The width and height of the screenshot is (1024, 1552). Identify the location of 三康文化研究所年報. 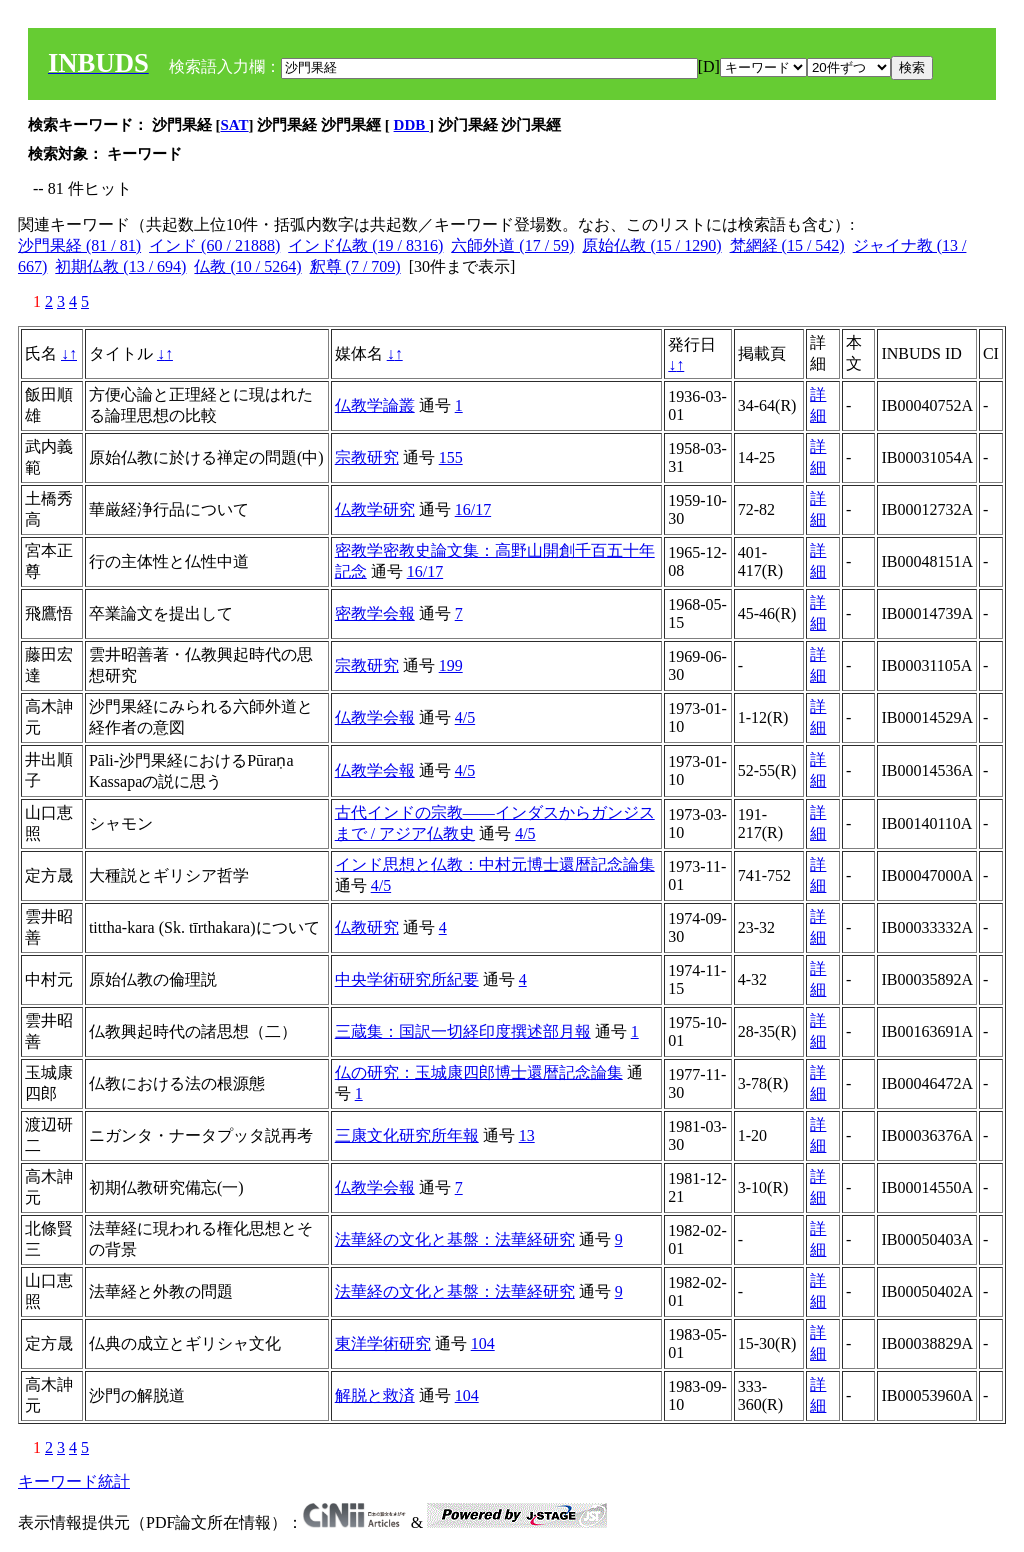
(407, 1135).